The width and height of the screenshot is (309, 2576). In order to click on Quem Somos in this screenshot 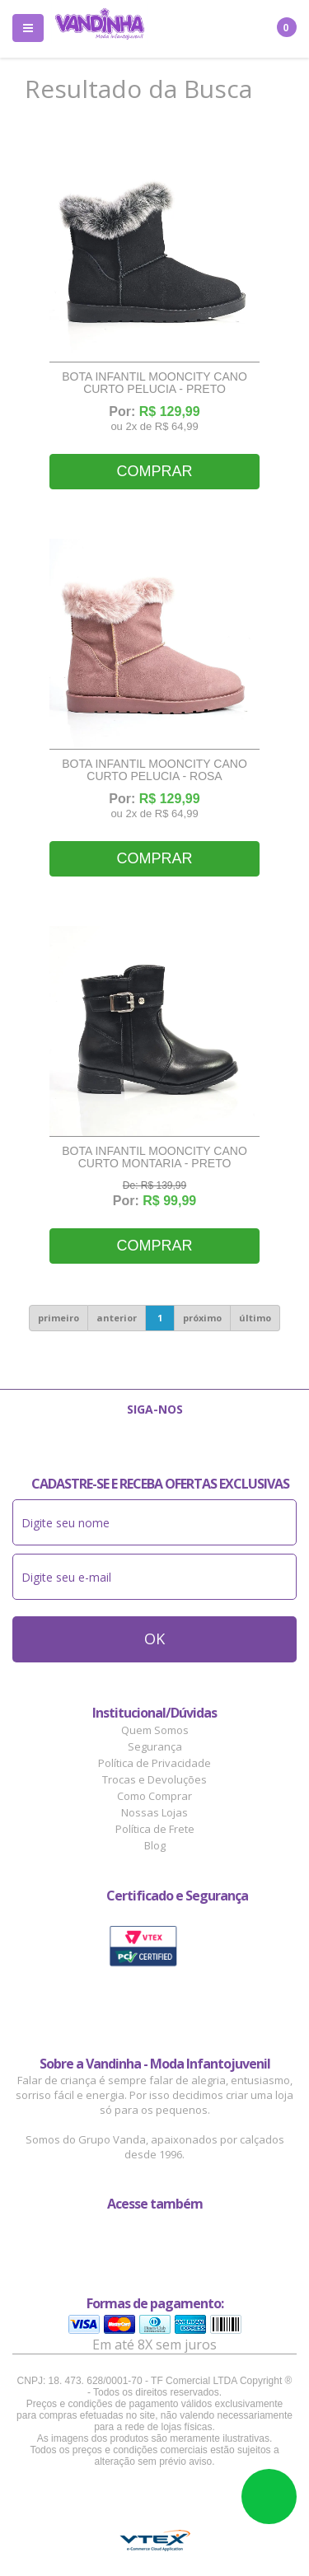, I will do `click(155, 1730)`.